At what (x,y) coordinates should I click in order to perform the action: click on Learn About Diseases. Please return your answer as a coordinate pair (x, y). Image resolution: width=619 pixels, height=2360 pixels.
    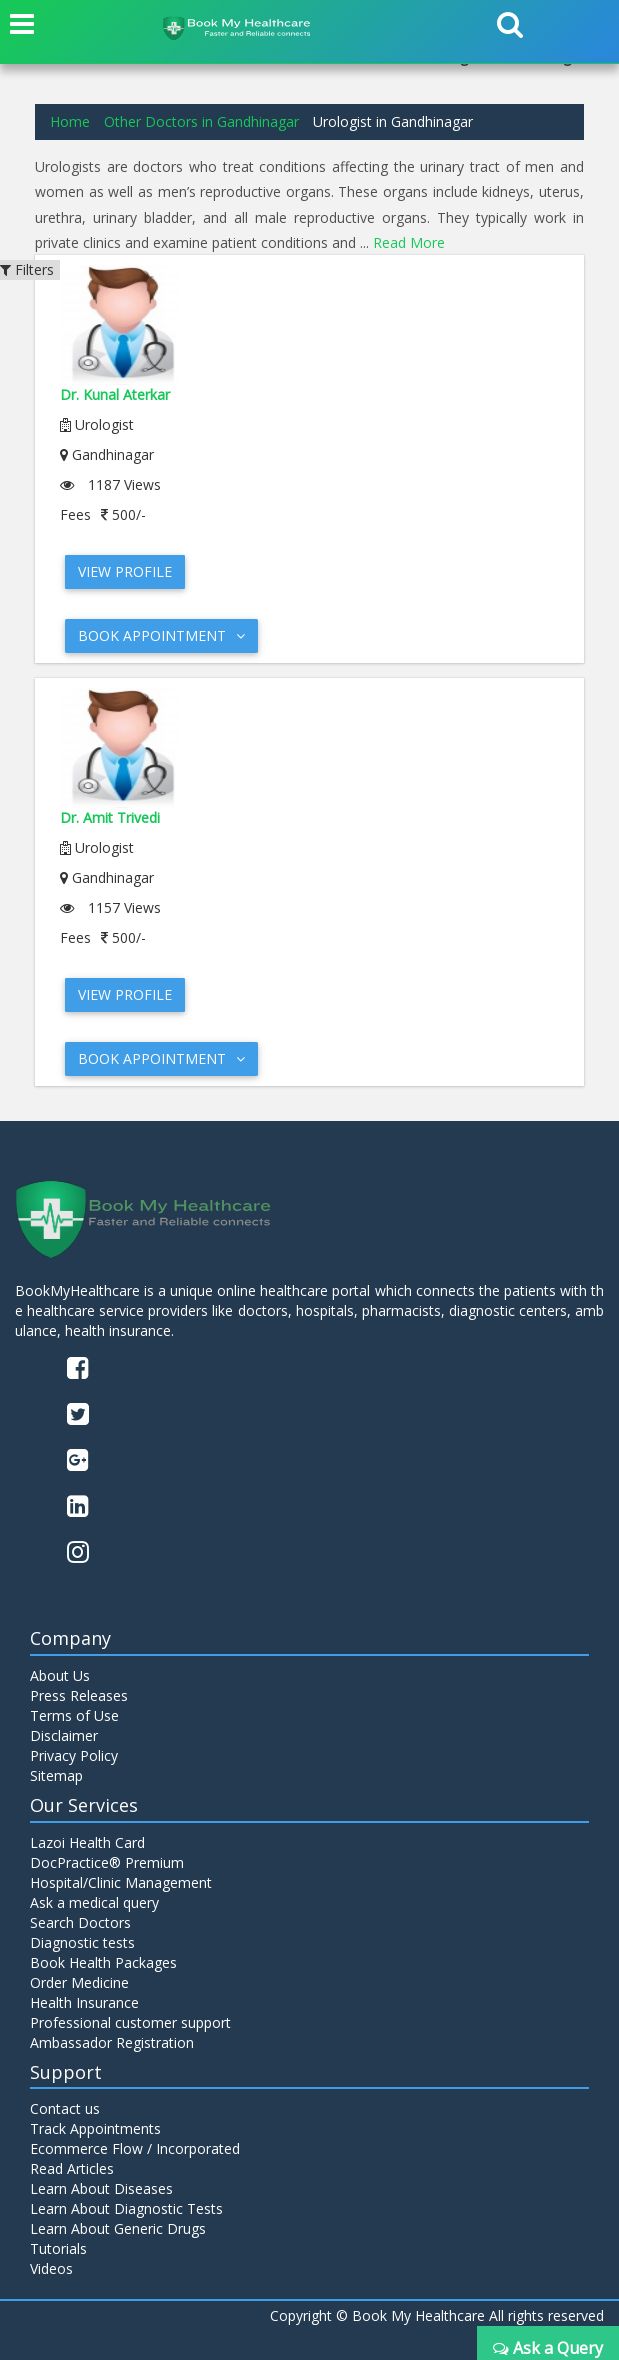
    Looking at the image, I should click on (101, 2188).